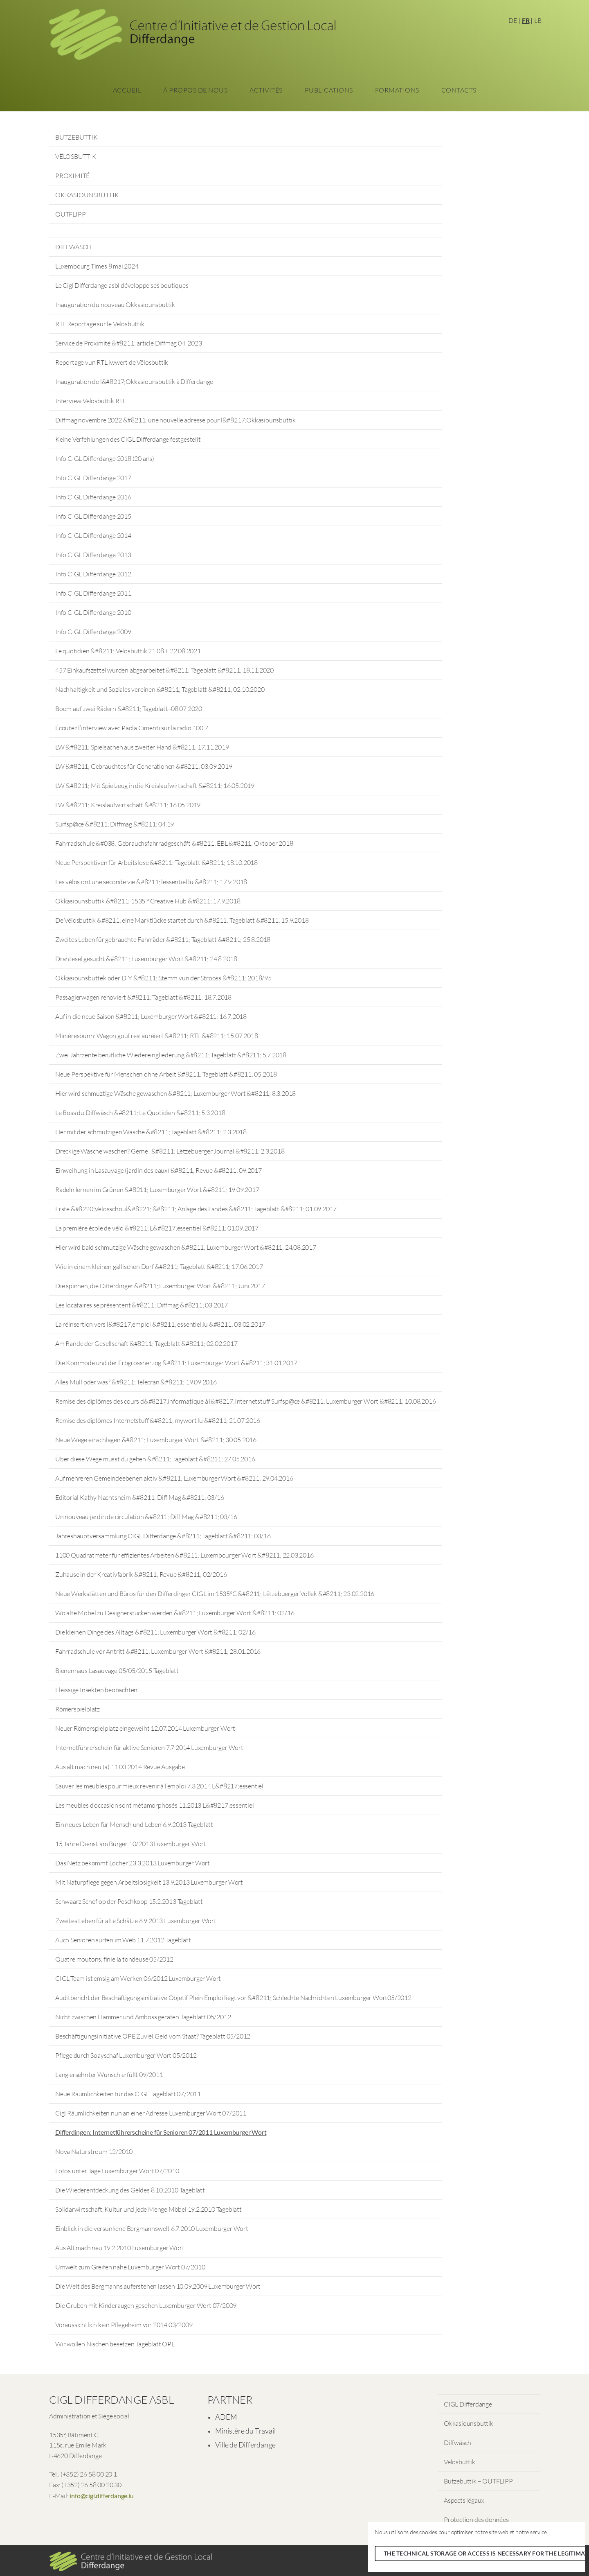 The width and height of the screenshot is (589, 2576). Describe the element at coordinates (119, 2248) in the screenshot. I see `Aus Alt mach neu 19.2.2010 Luxemburger Wort` at that location.